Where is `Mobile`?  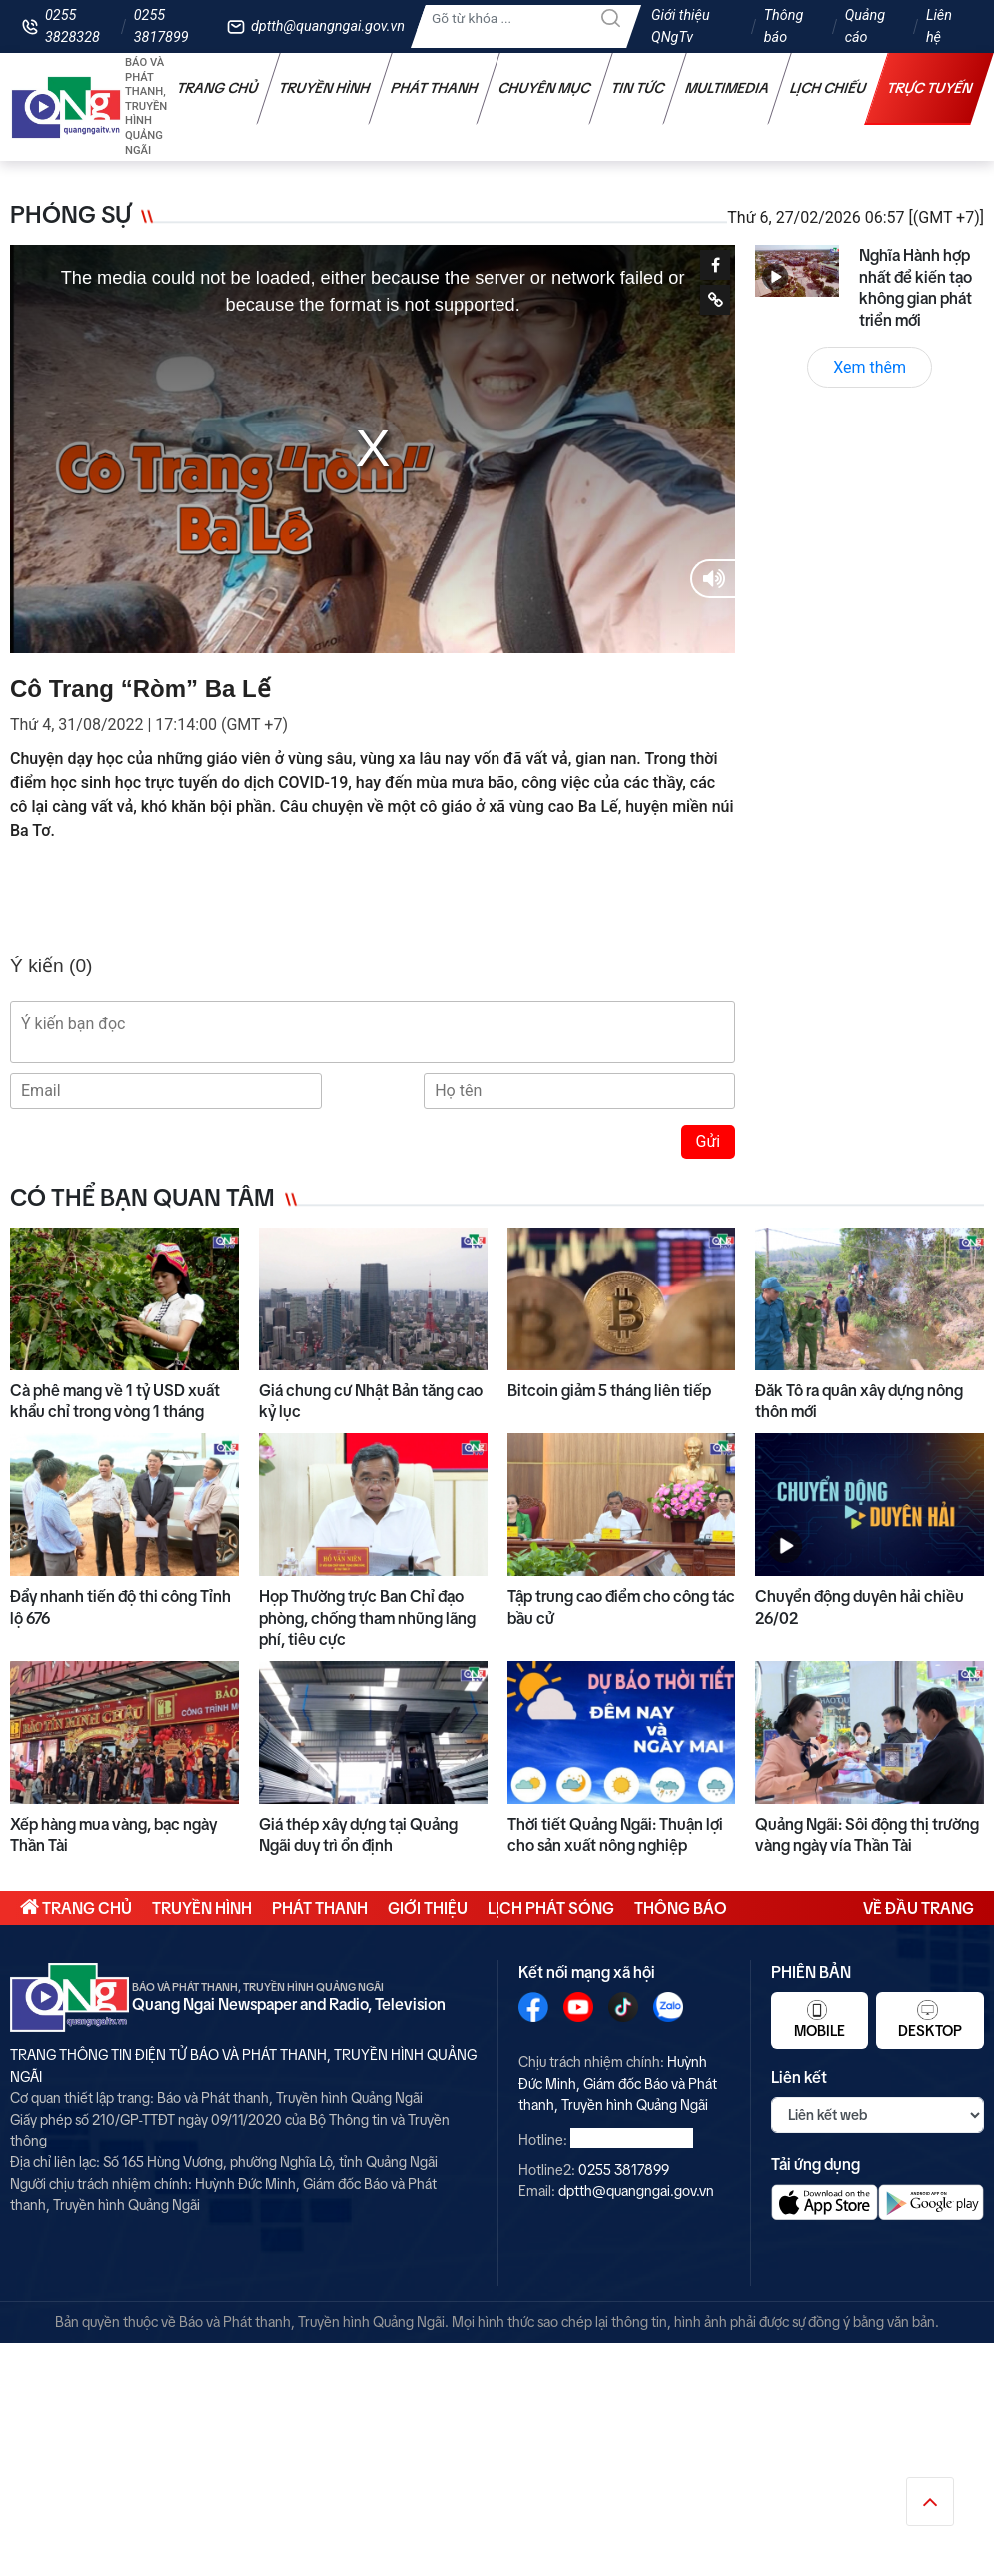
Mobile is located at coordinates (819, 2019).